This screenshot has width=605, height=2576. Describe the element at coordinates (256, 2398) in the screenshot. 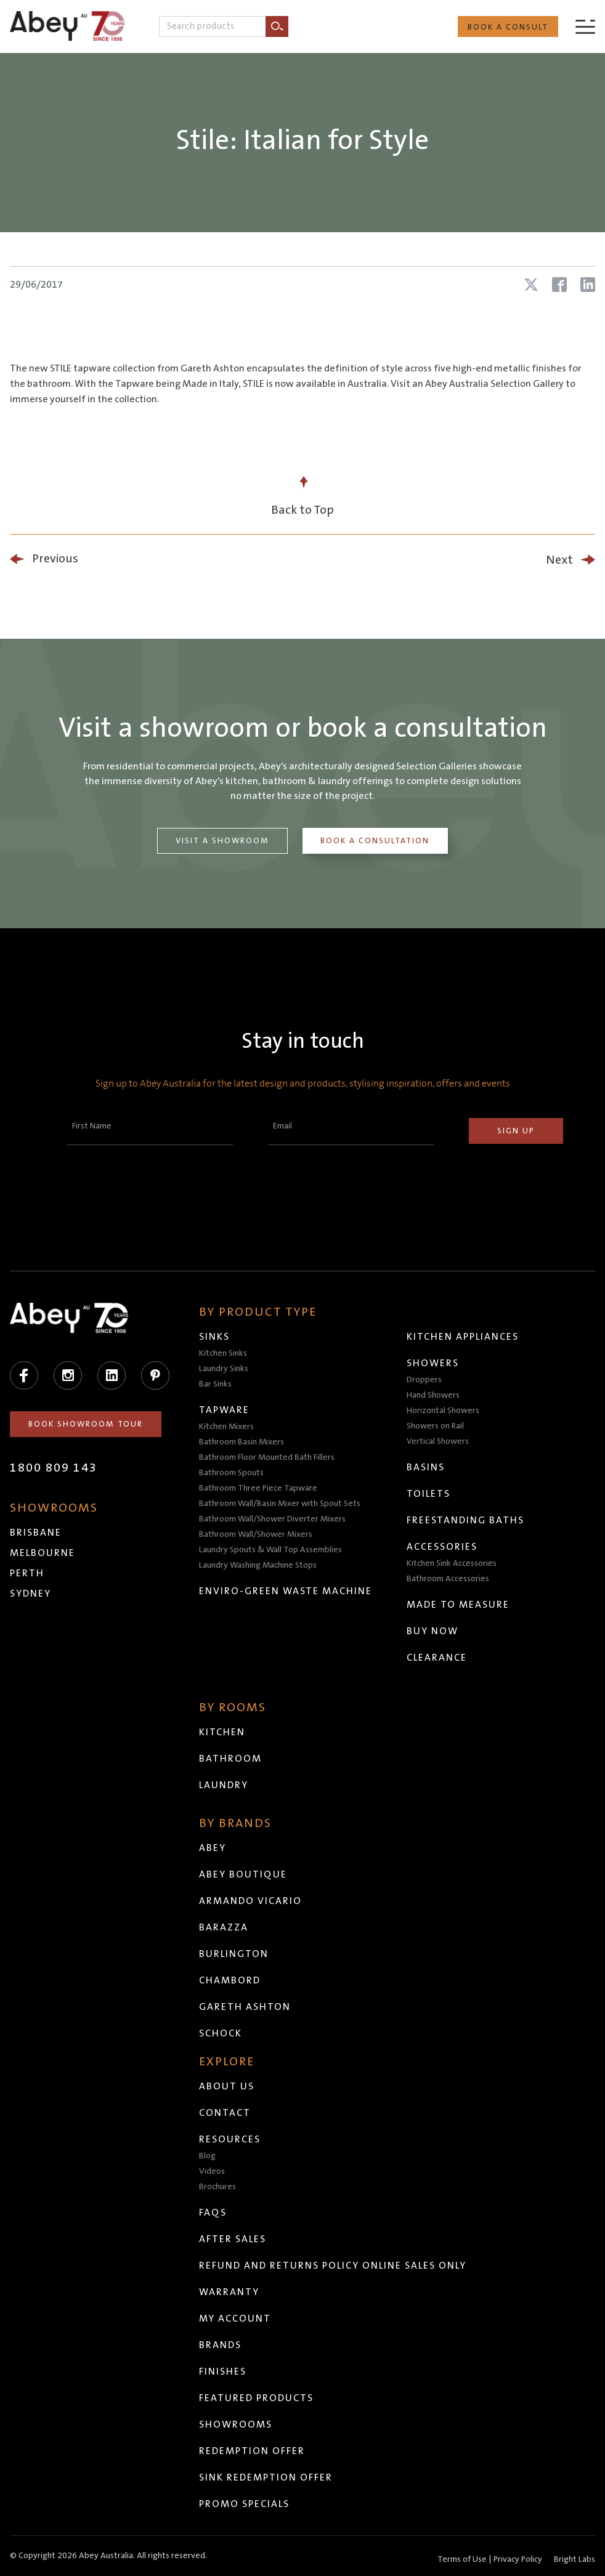

I see `Featured Products` at that location.